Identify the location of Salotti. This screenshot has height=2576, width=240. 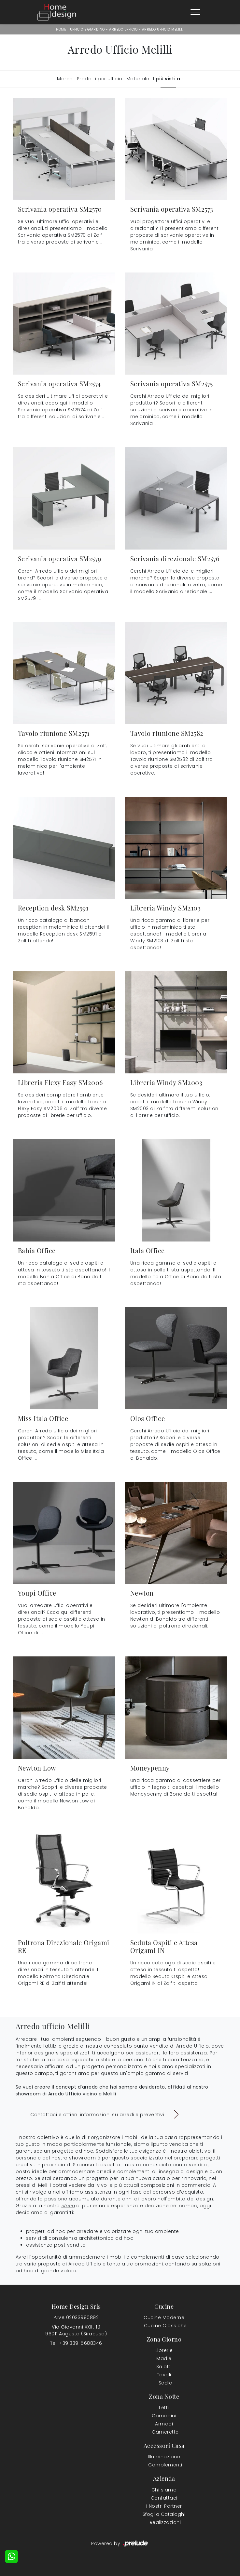
(164, 2366).